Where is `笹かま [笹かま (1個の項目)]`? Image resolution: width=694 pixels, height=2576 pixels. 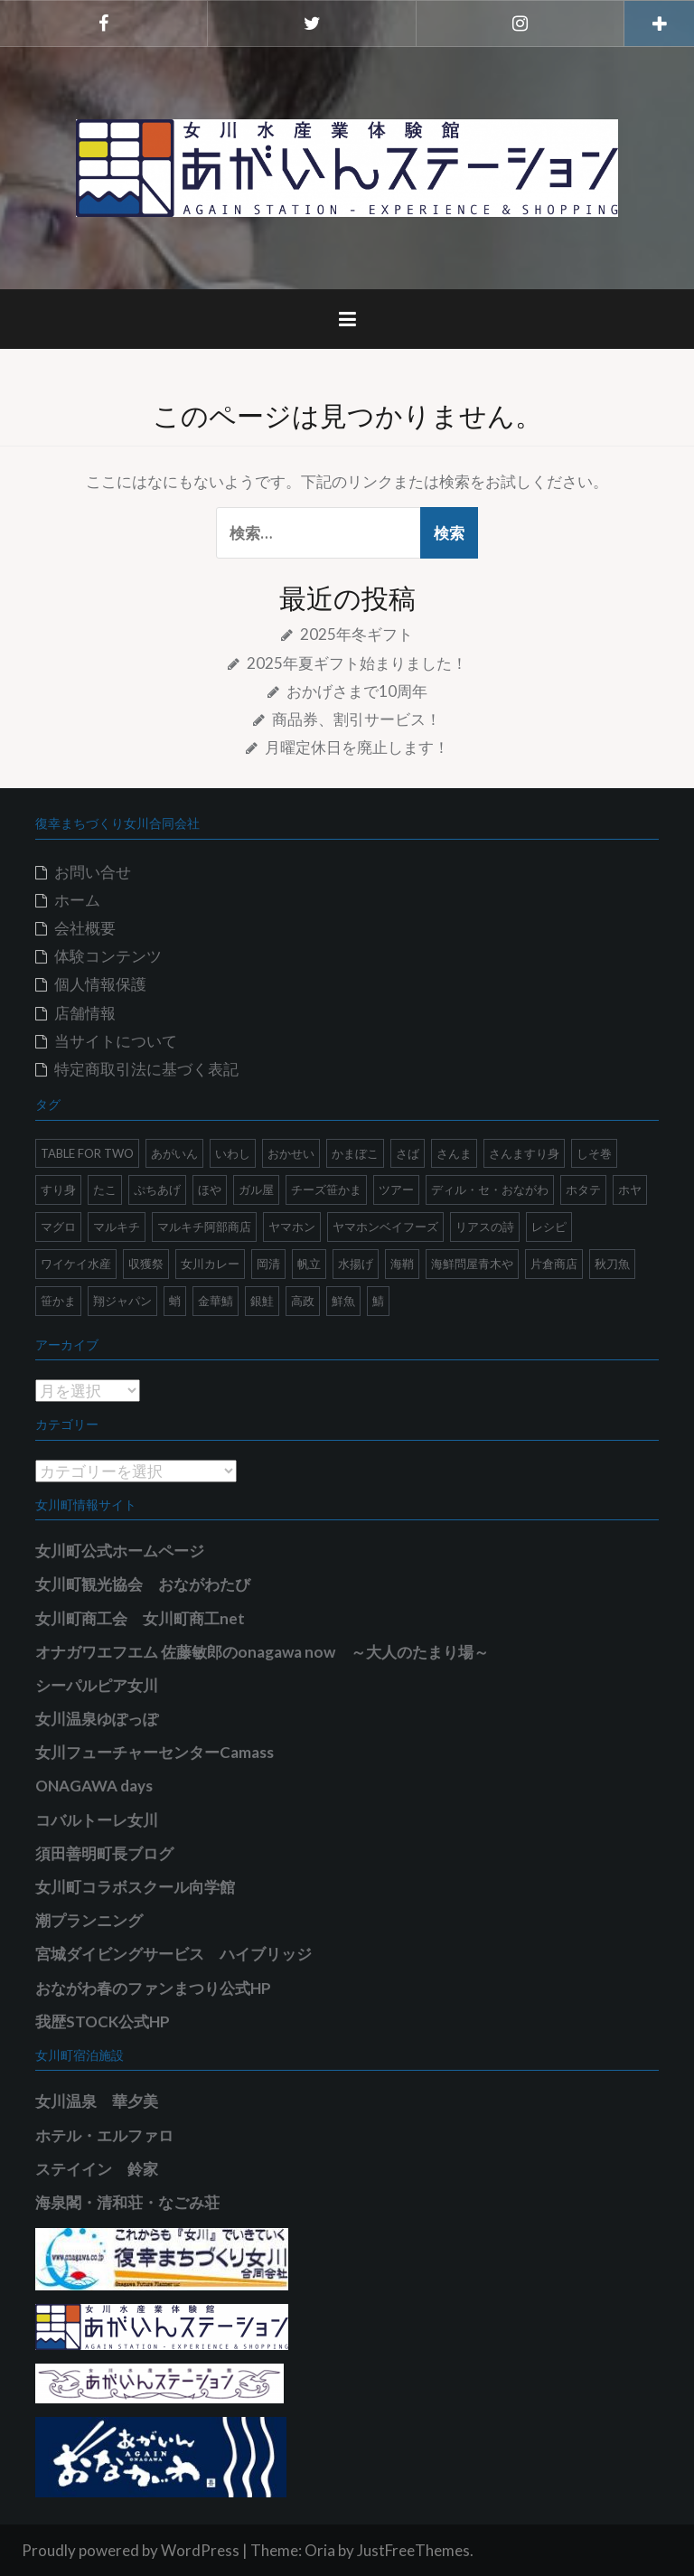
笹かま [笹かま (1個の項目)] is located at coordinates (58, 1300).